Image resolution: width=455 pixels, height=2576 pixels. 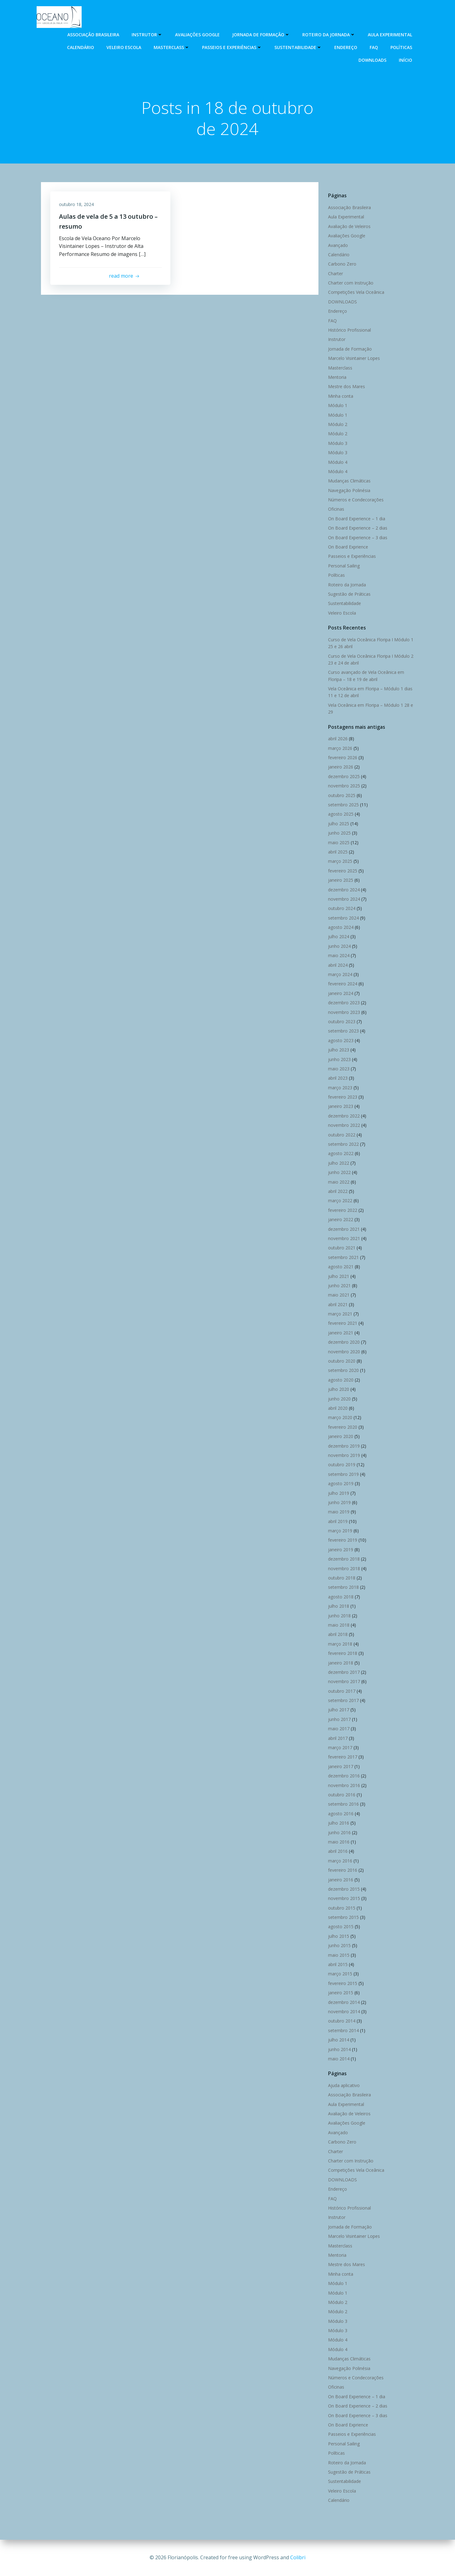 What do you see at coordinates (340, 1663) in the screenshot?
I see `janeiro 2018` at bounding box center [340, 1663].